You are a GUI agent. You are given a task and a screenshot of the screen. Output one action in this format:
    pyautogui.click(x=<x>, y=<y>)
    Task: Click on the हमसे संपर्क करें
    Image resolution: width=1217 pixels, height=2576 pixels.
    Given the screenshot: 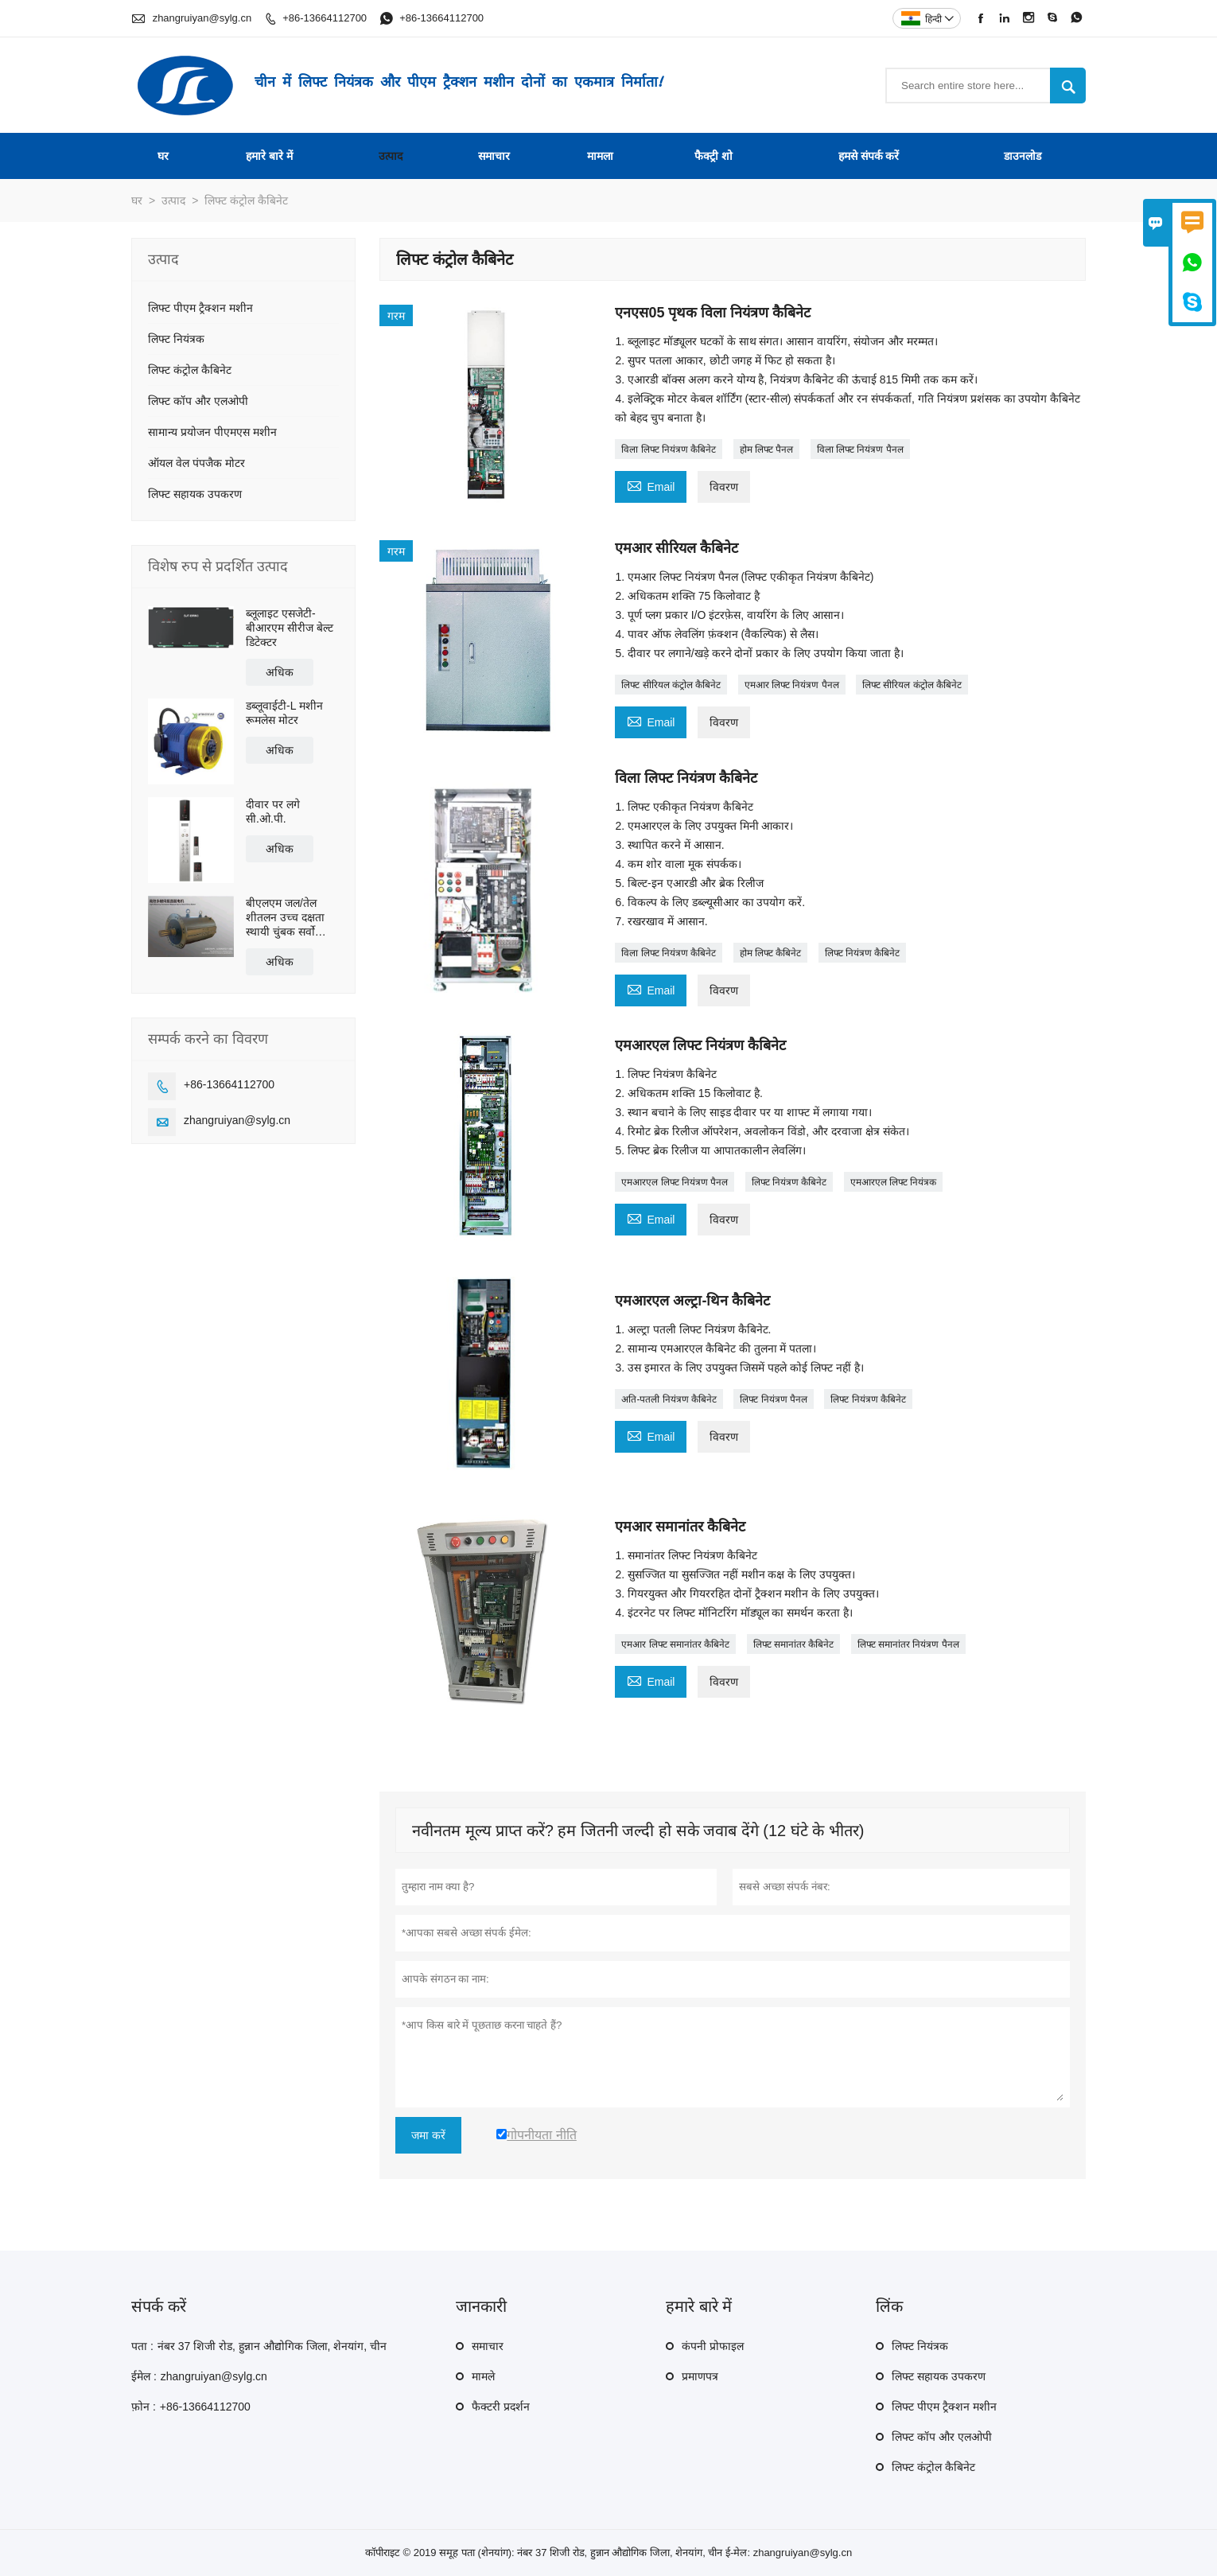 What is the action you would take?
    pyautogui.click(x=869, y=156)
    